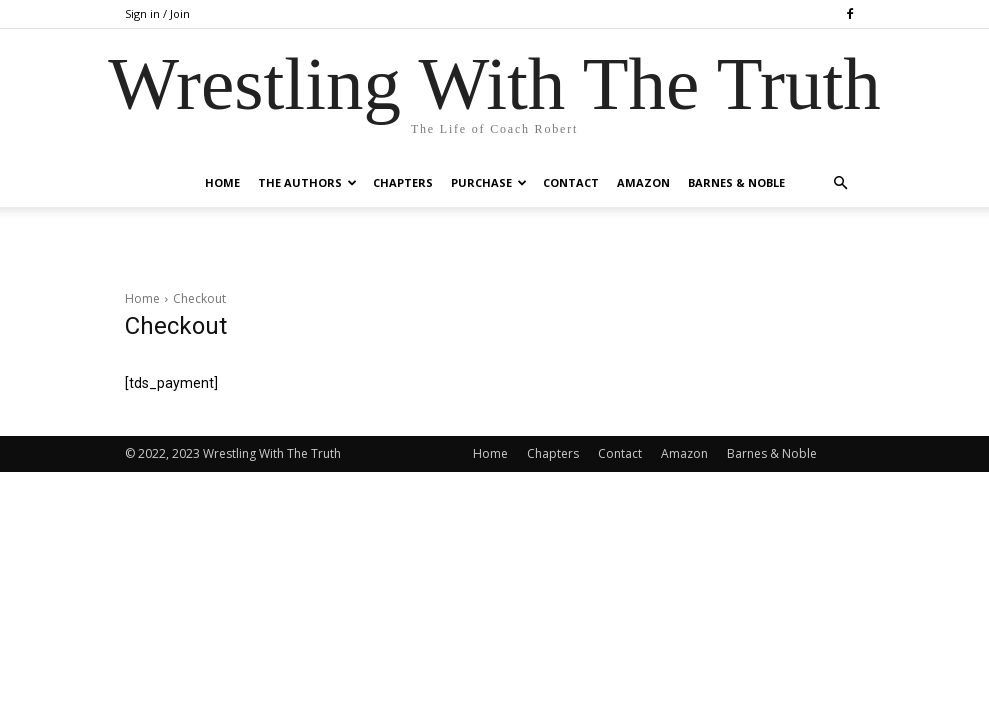 This screenshot has width=989, height=720. I want to click on Home, so click(222, 182).